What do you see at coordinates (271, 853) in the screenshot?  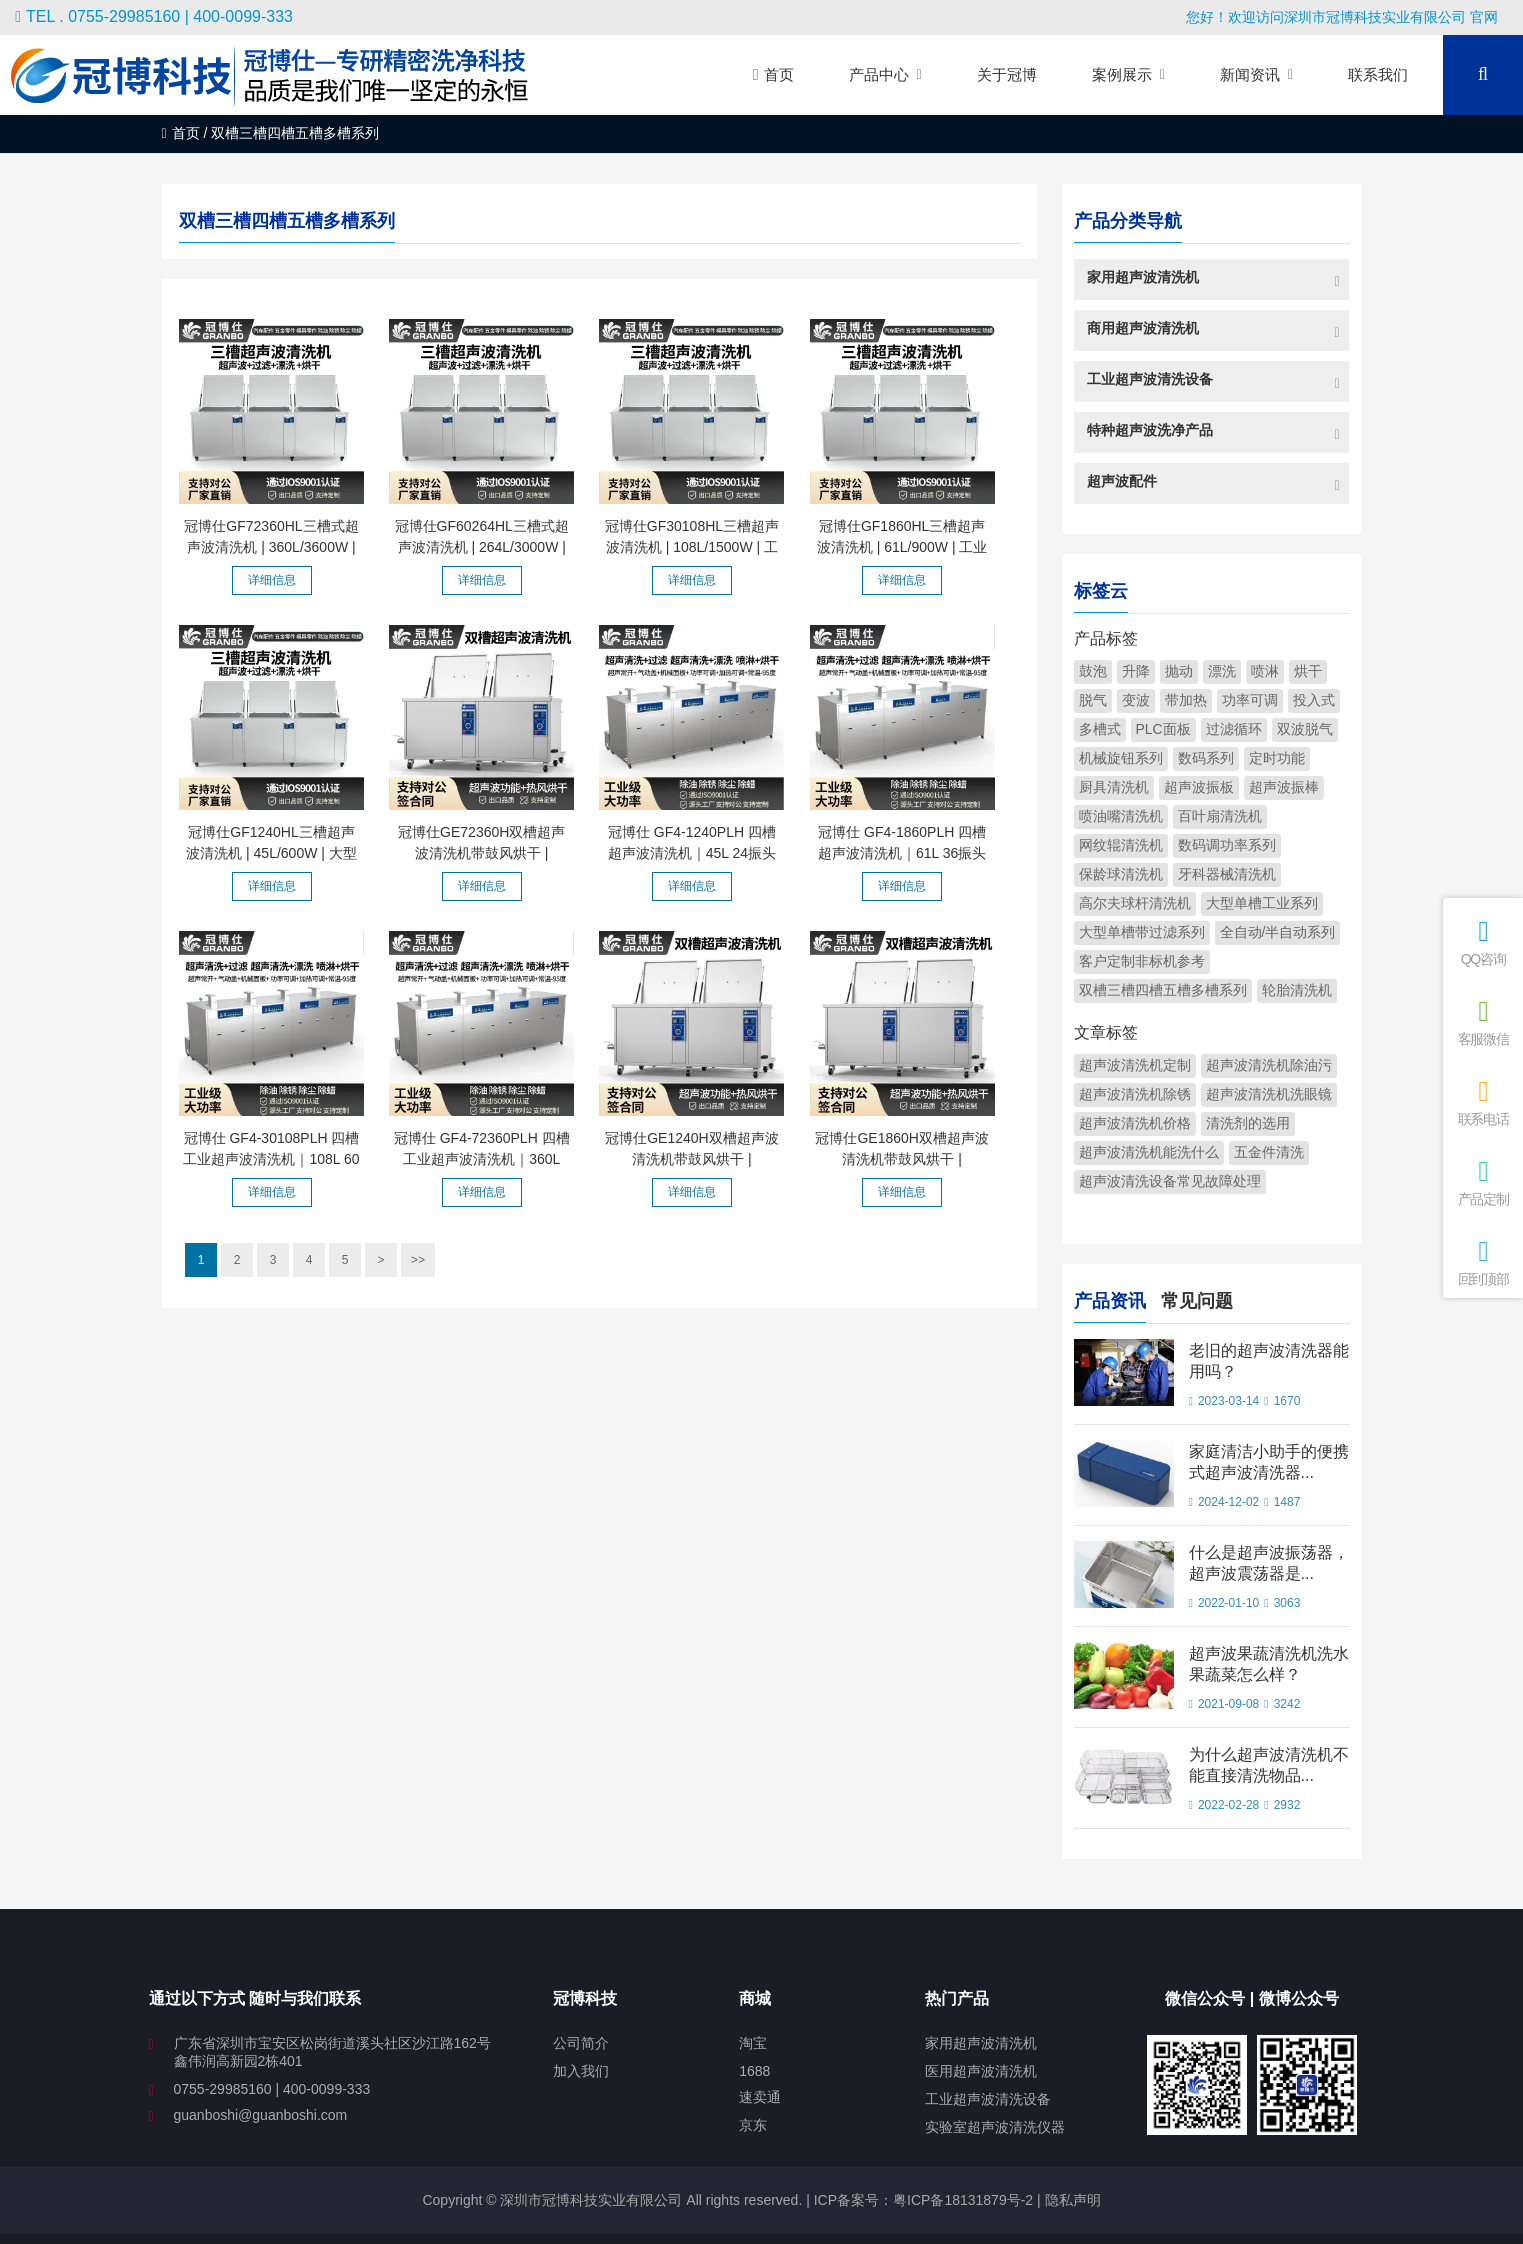 I see `冠博仕GF1240HL三槽超声波清洗机 | 45L/600W | 大型工业过滤...` at bounding box center [271, 853].